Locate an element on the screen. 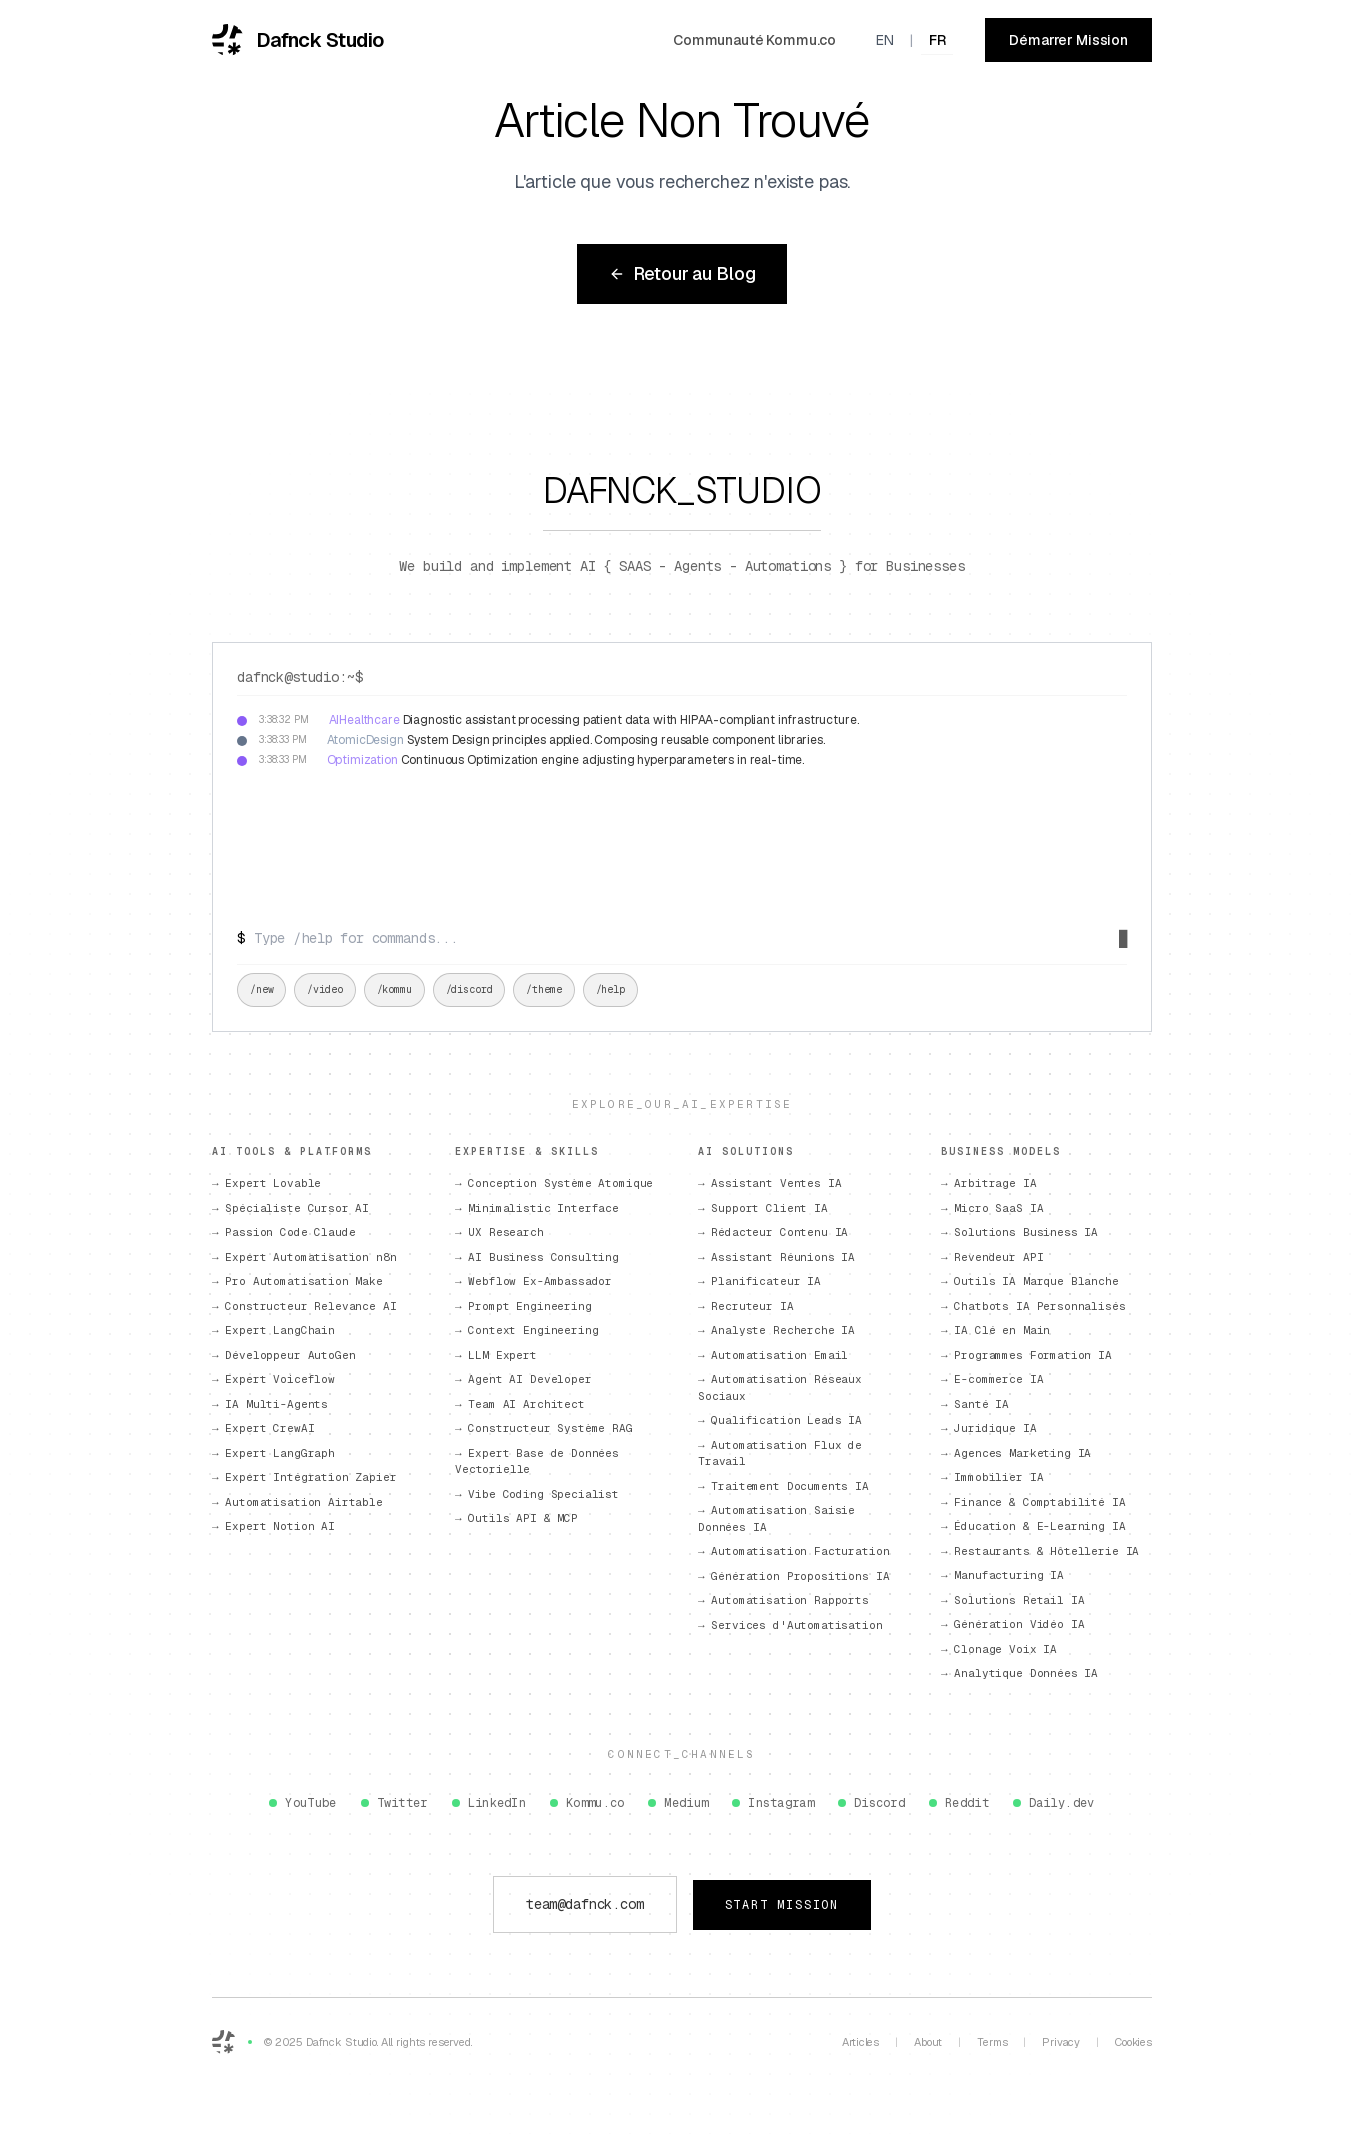 Image resolution: width=1364 pixels, height=2134 pixels. → E-commerce IA is located at coordinates (992, 1379).